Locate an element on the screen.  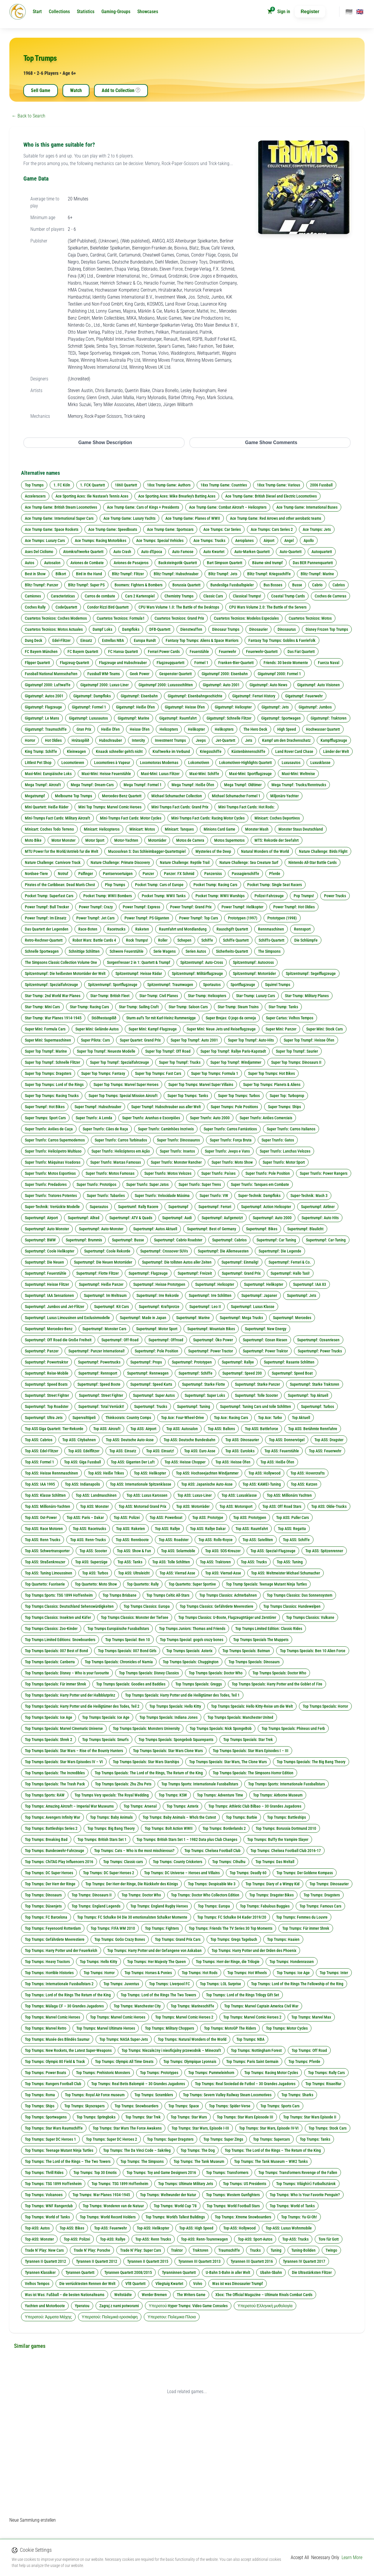
Schepen is located at coordinates (184, 940).